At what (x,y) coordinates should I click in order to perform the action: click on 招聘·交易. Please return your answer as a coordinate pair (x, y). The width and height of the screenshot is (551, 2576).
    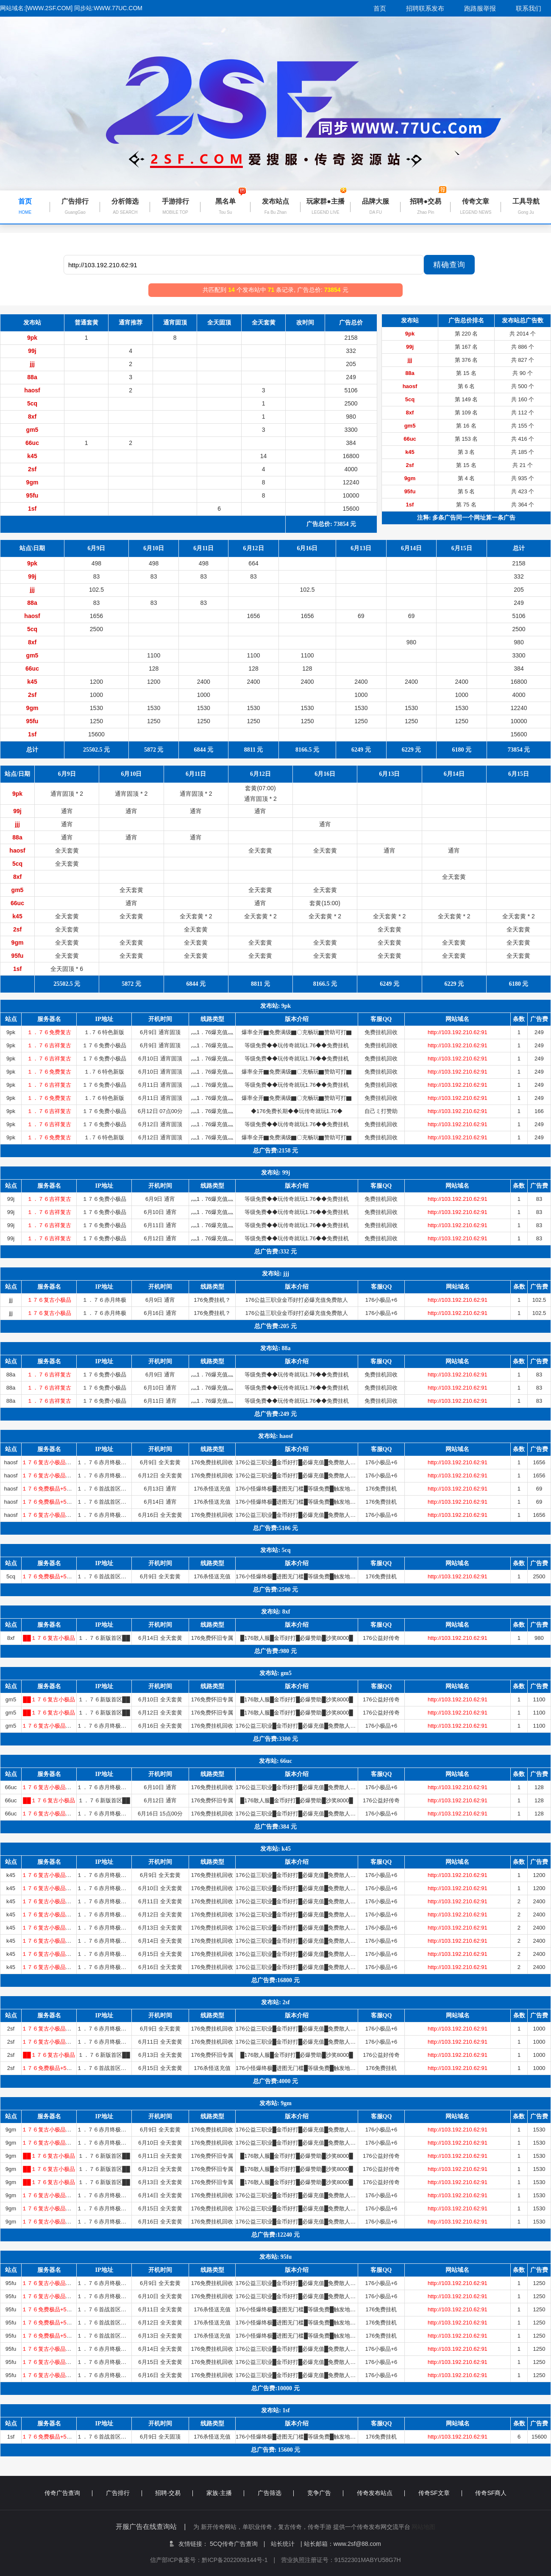
    Looking at the image, I should click on (174, 2492).